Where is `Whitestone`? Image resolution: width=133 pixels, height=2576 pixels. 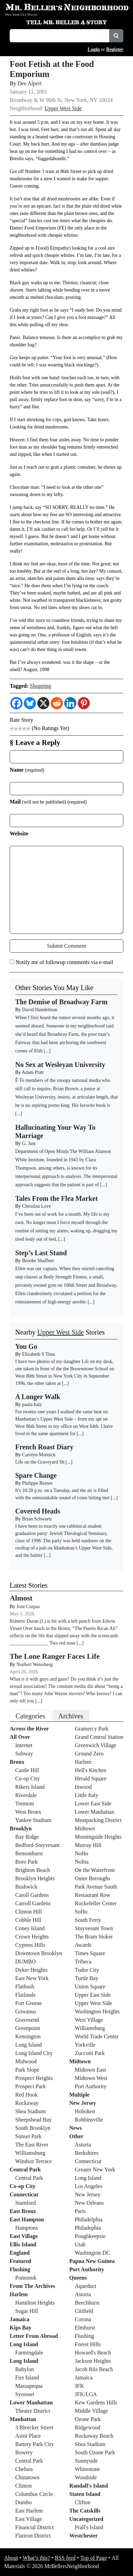
Whitestone is located at coordinates (87, 2469).